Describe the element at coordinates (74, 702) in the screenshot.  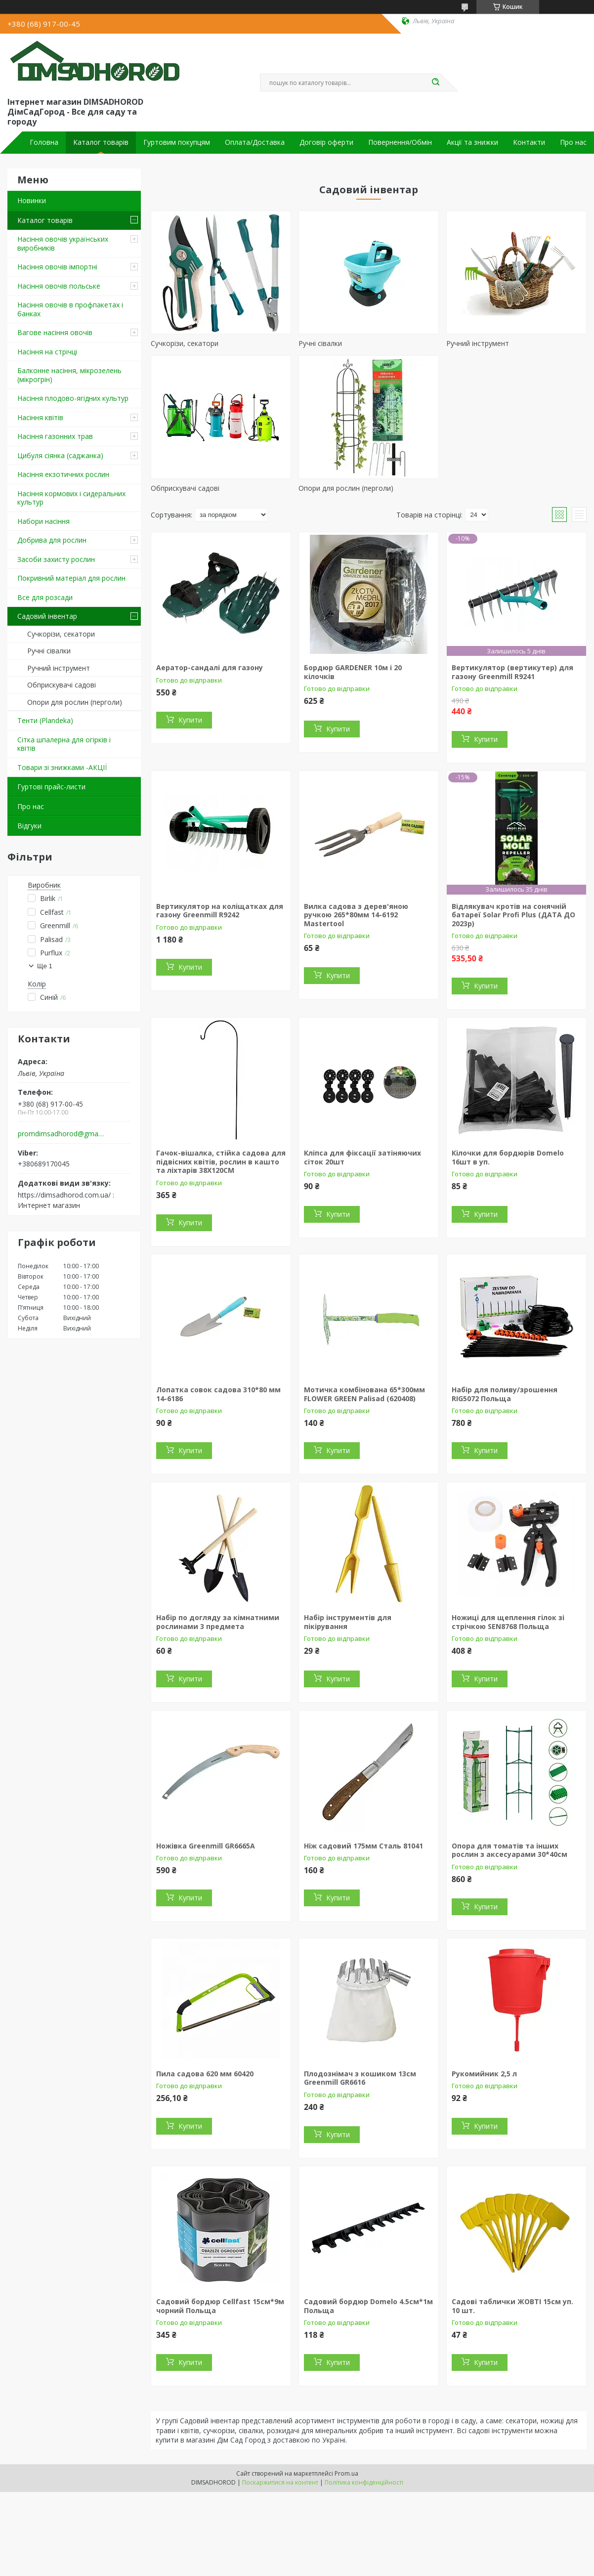
I see `Опори для рослин (перголи)` at that location.